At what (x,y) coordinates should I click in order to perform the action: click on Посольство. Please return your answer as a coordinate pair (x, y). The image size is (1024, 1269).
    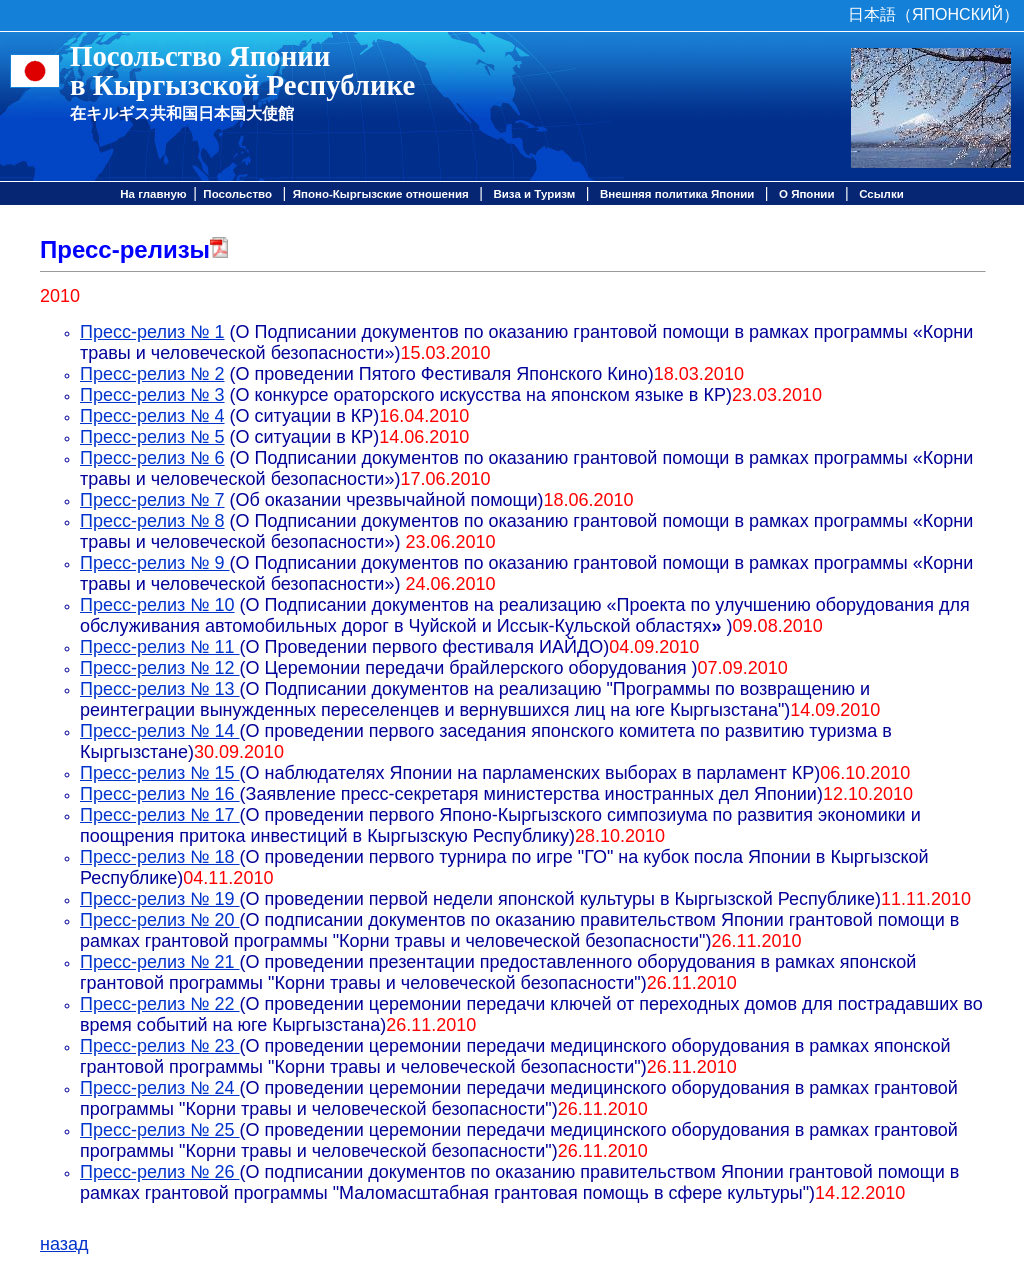
    Looking at the image, I should click on (237, 194).